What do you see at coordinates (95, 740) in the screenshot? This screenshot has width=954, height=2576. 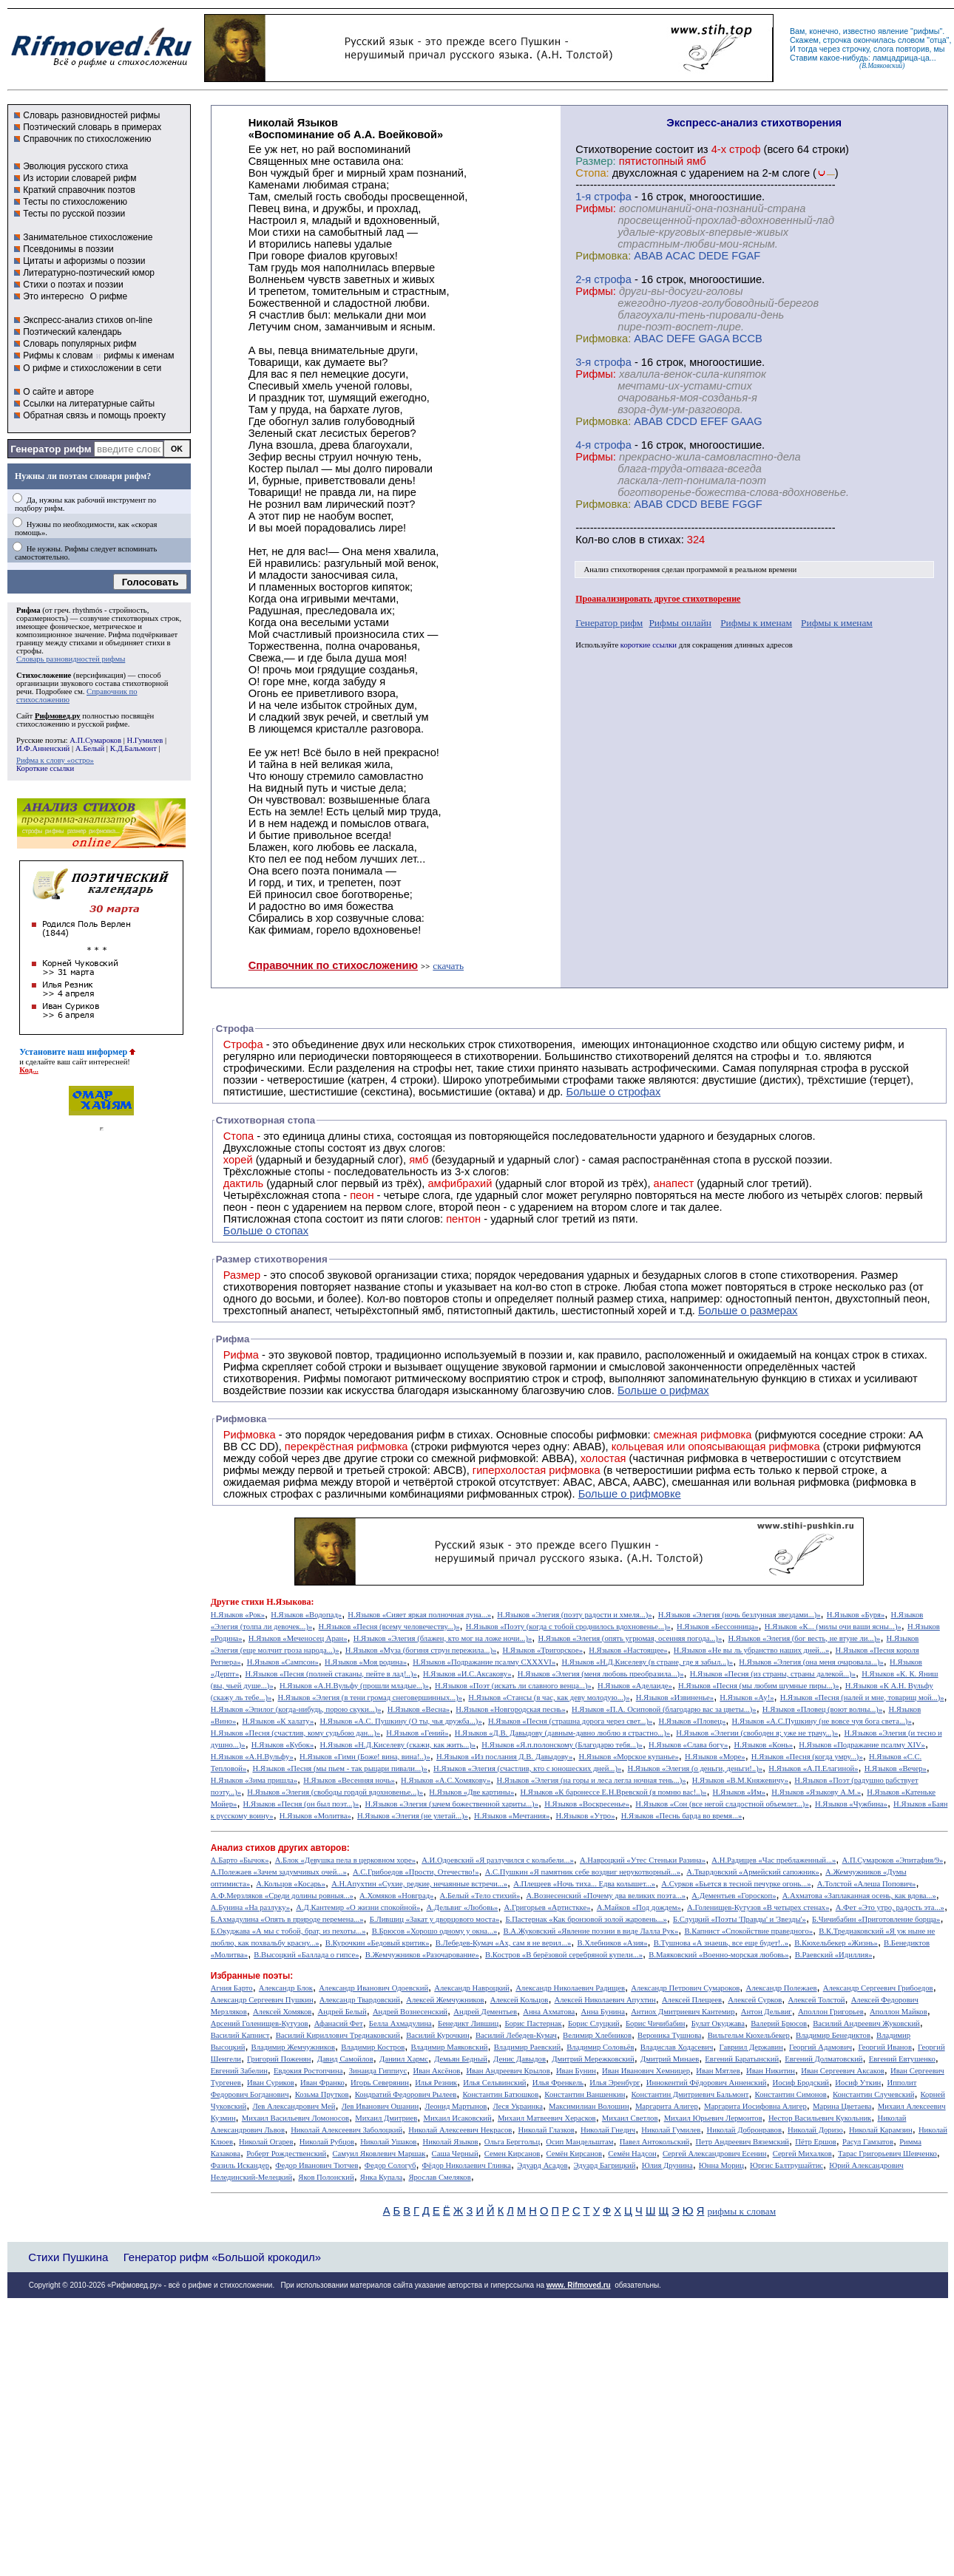 I see `А.П.Сумароков` at bounding box center [95, 740].